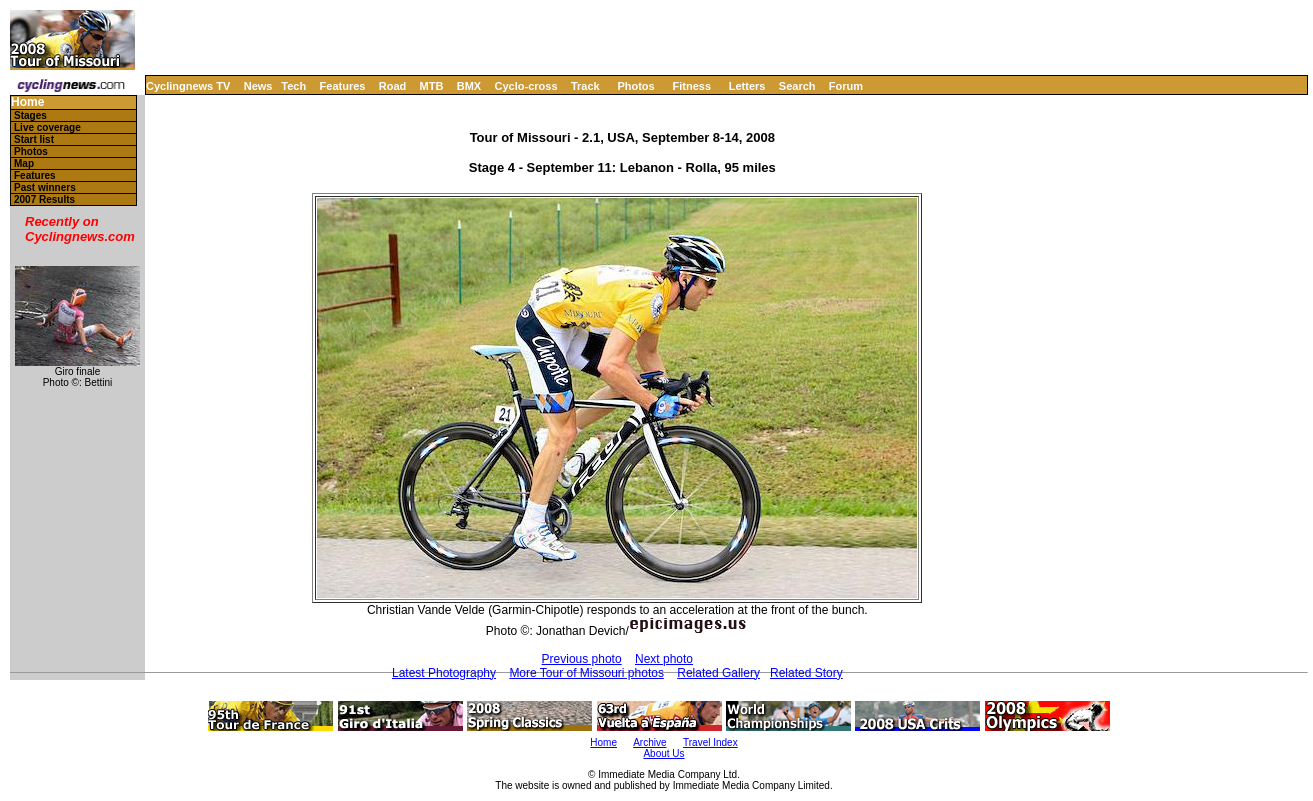  Describe the element at coordinates (663, 753) in the screenshot. I see `About Us` at that location.